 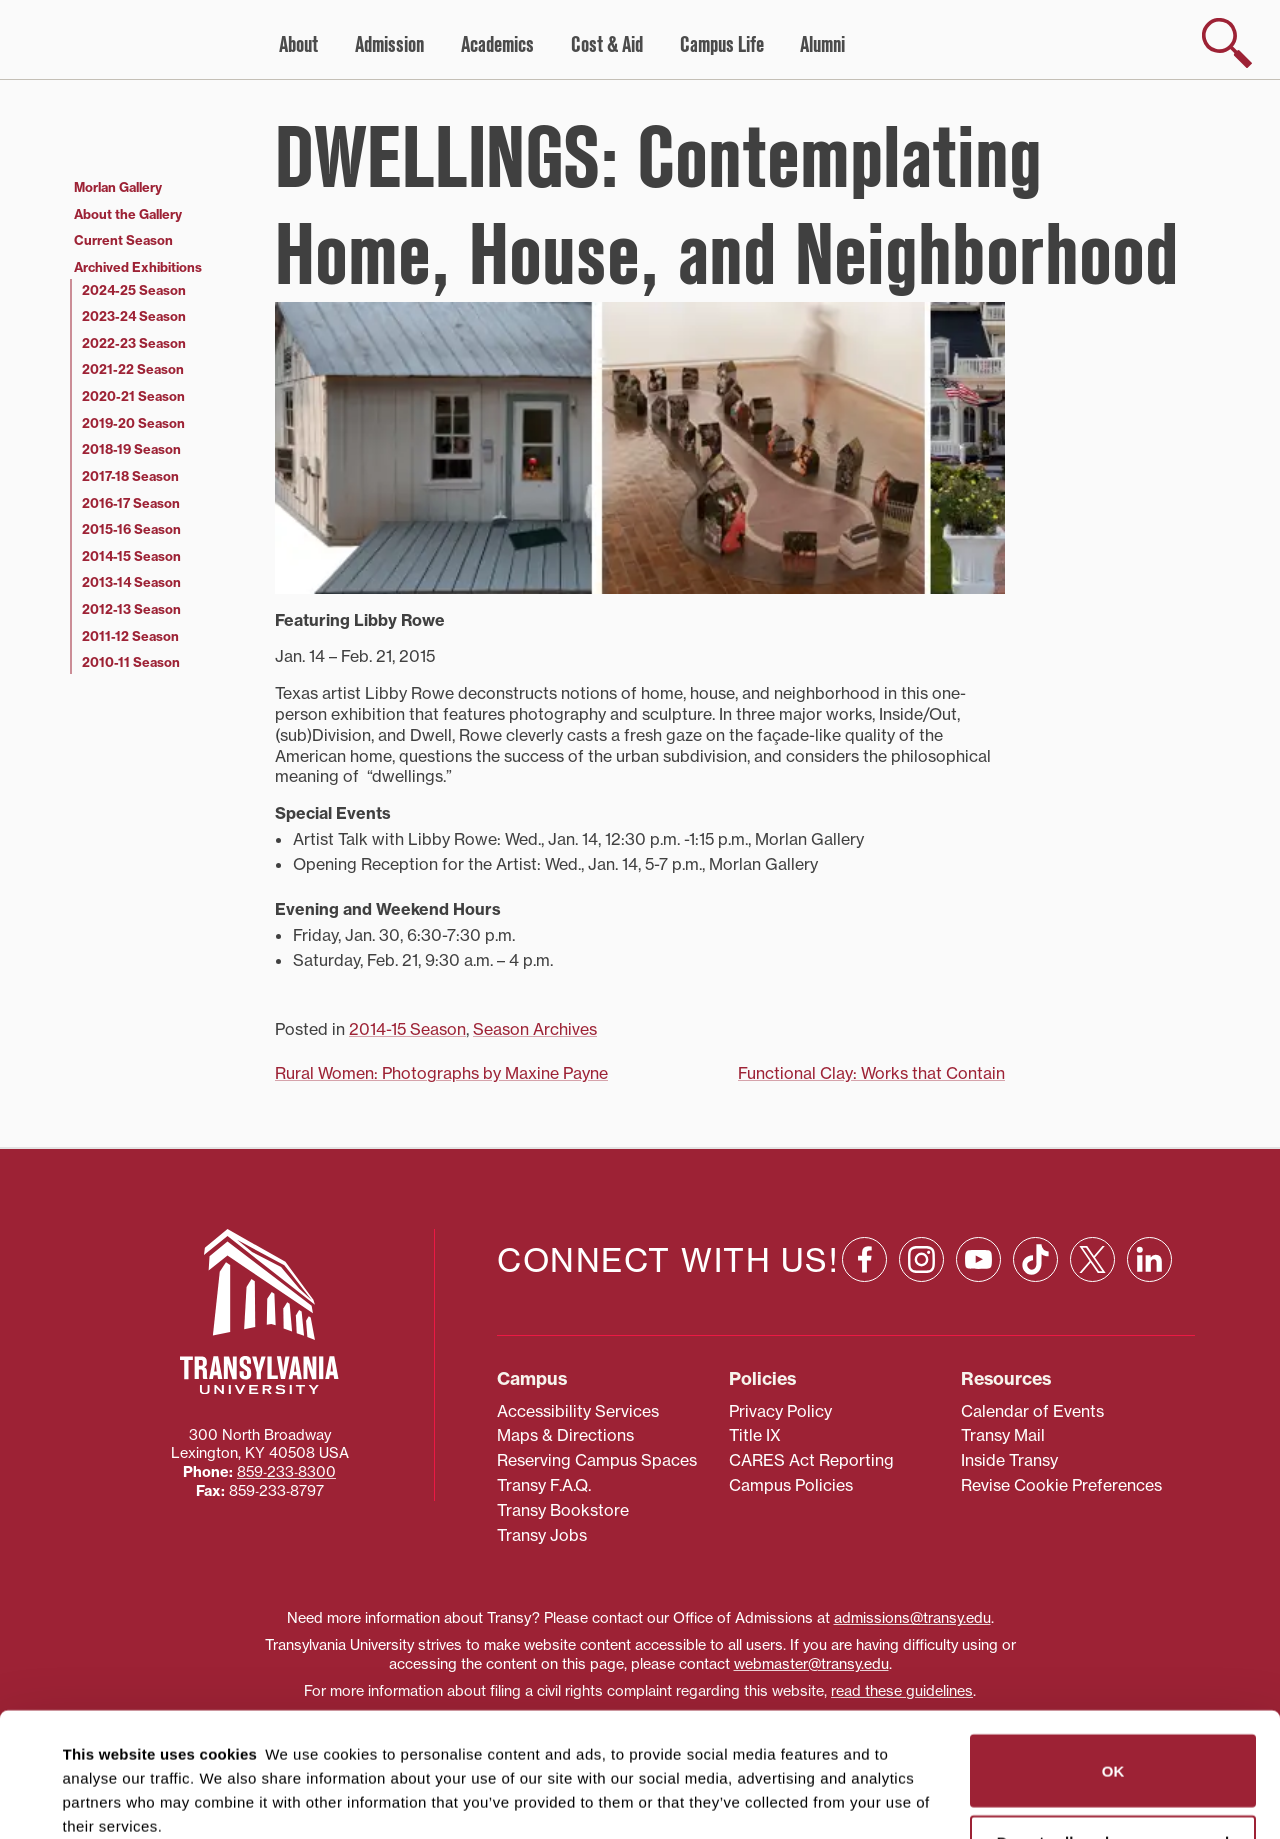 What do you see at coordinates (131, 609) in the screenshot?
I see `2012-13 Season` at bounding box center [131, 609].